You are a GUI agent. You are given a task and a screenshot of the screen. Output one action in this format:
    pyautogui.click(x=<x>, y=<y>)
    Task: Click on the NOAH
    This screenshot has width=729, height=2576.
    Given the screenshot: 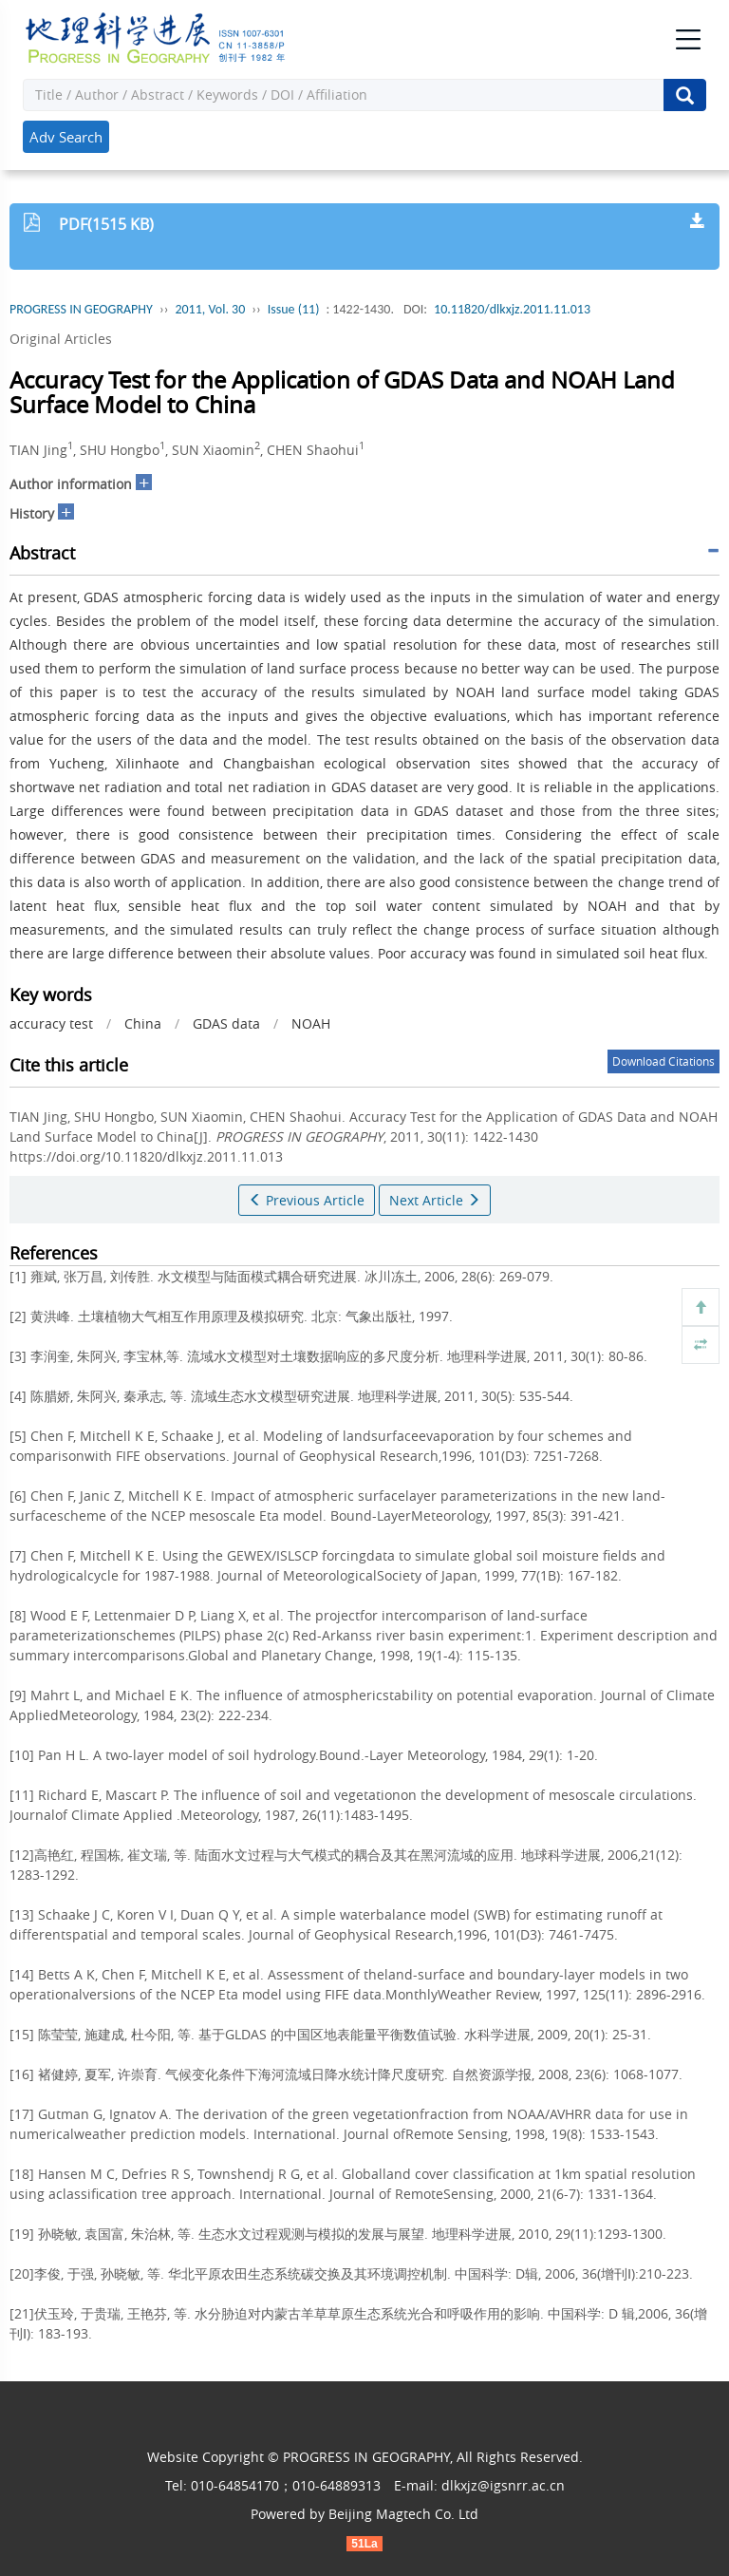 What is the action you would take?
    pyautogui.click(x=310, y=1023)
    